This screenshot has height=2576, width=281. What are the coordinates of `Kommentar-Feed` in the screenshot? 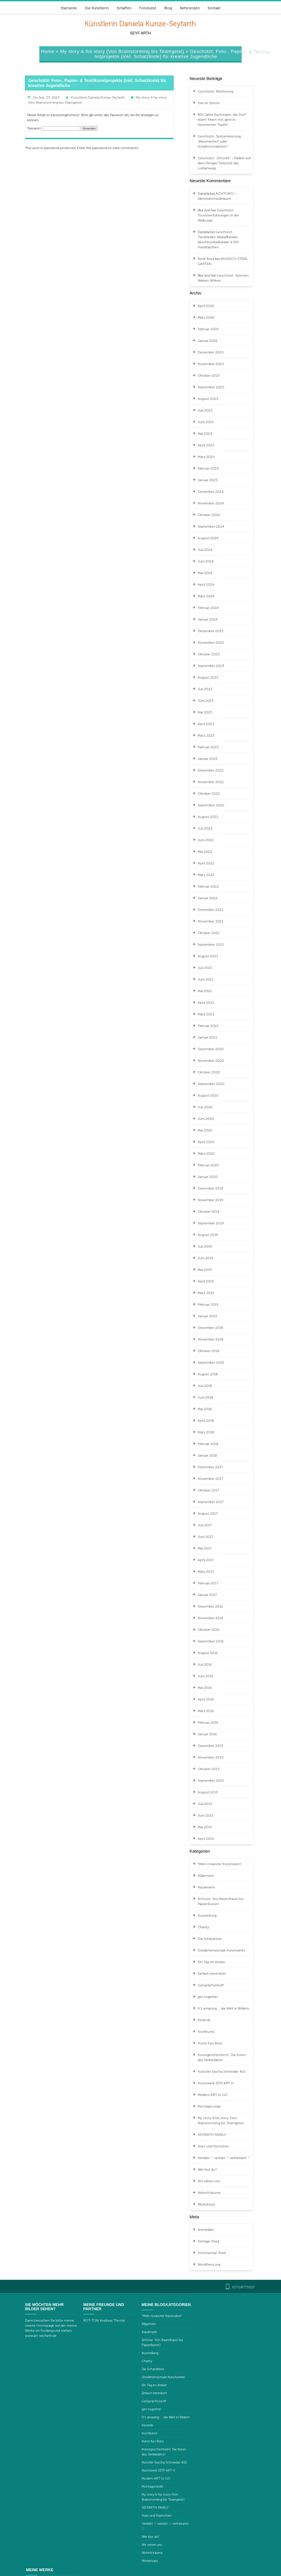 It's located at (214, 2248).